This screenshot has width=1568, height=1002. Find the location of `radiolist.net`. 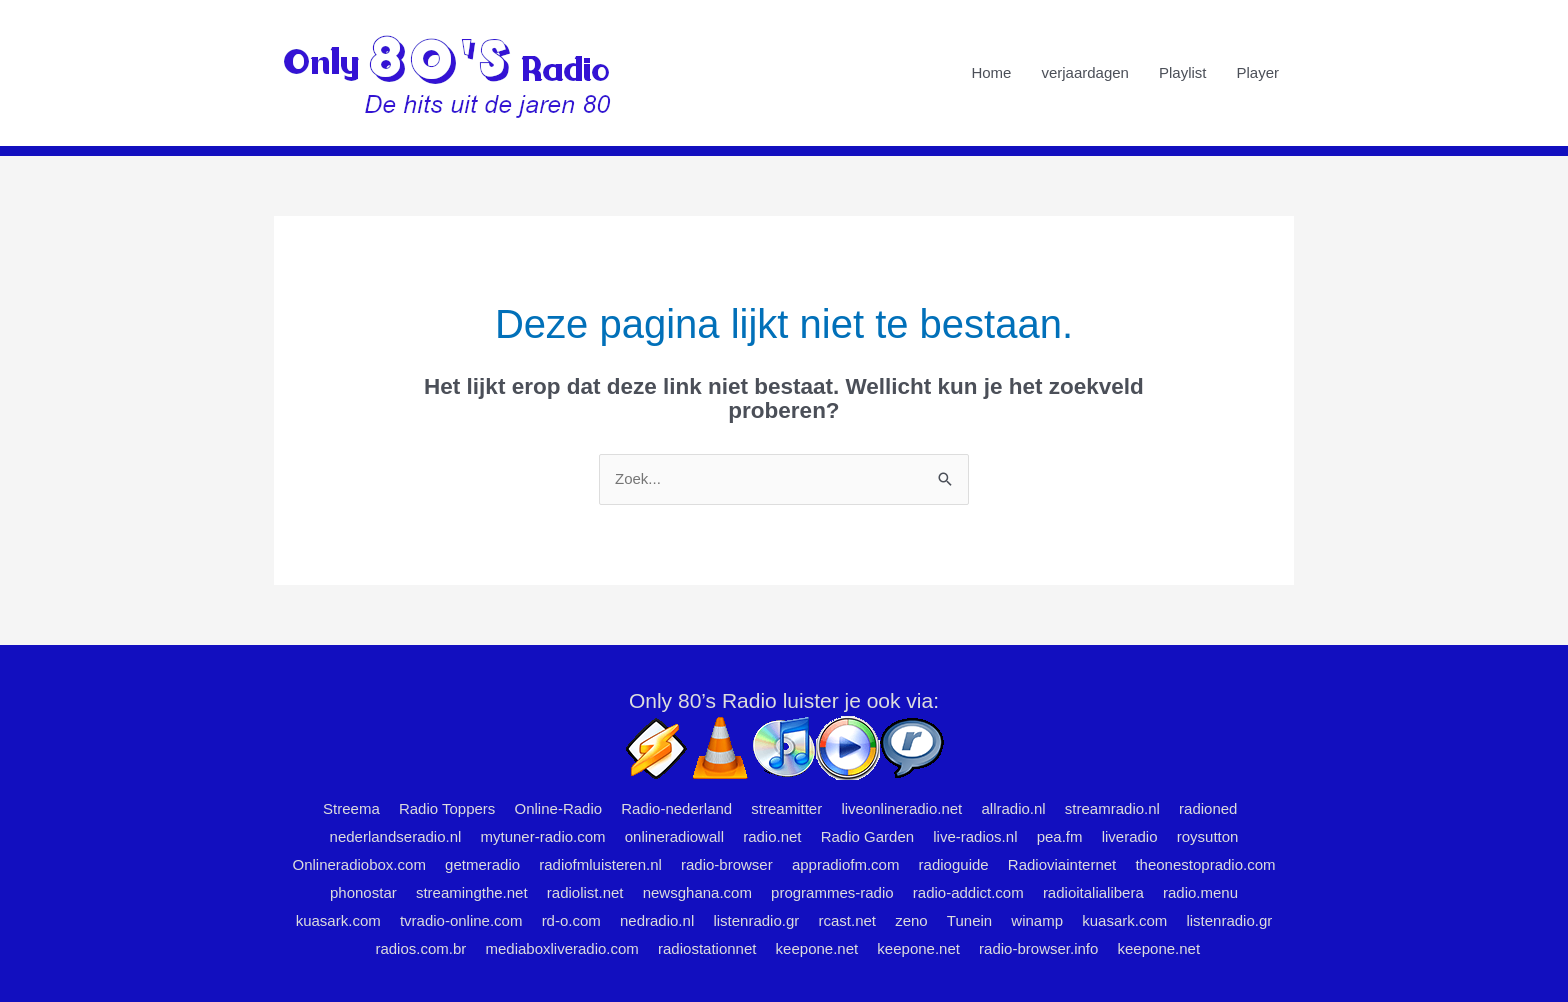

radiolist.net is located at coordinates (585, 892).